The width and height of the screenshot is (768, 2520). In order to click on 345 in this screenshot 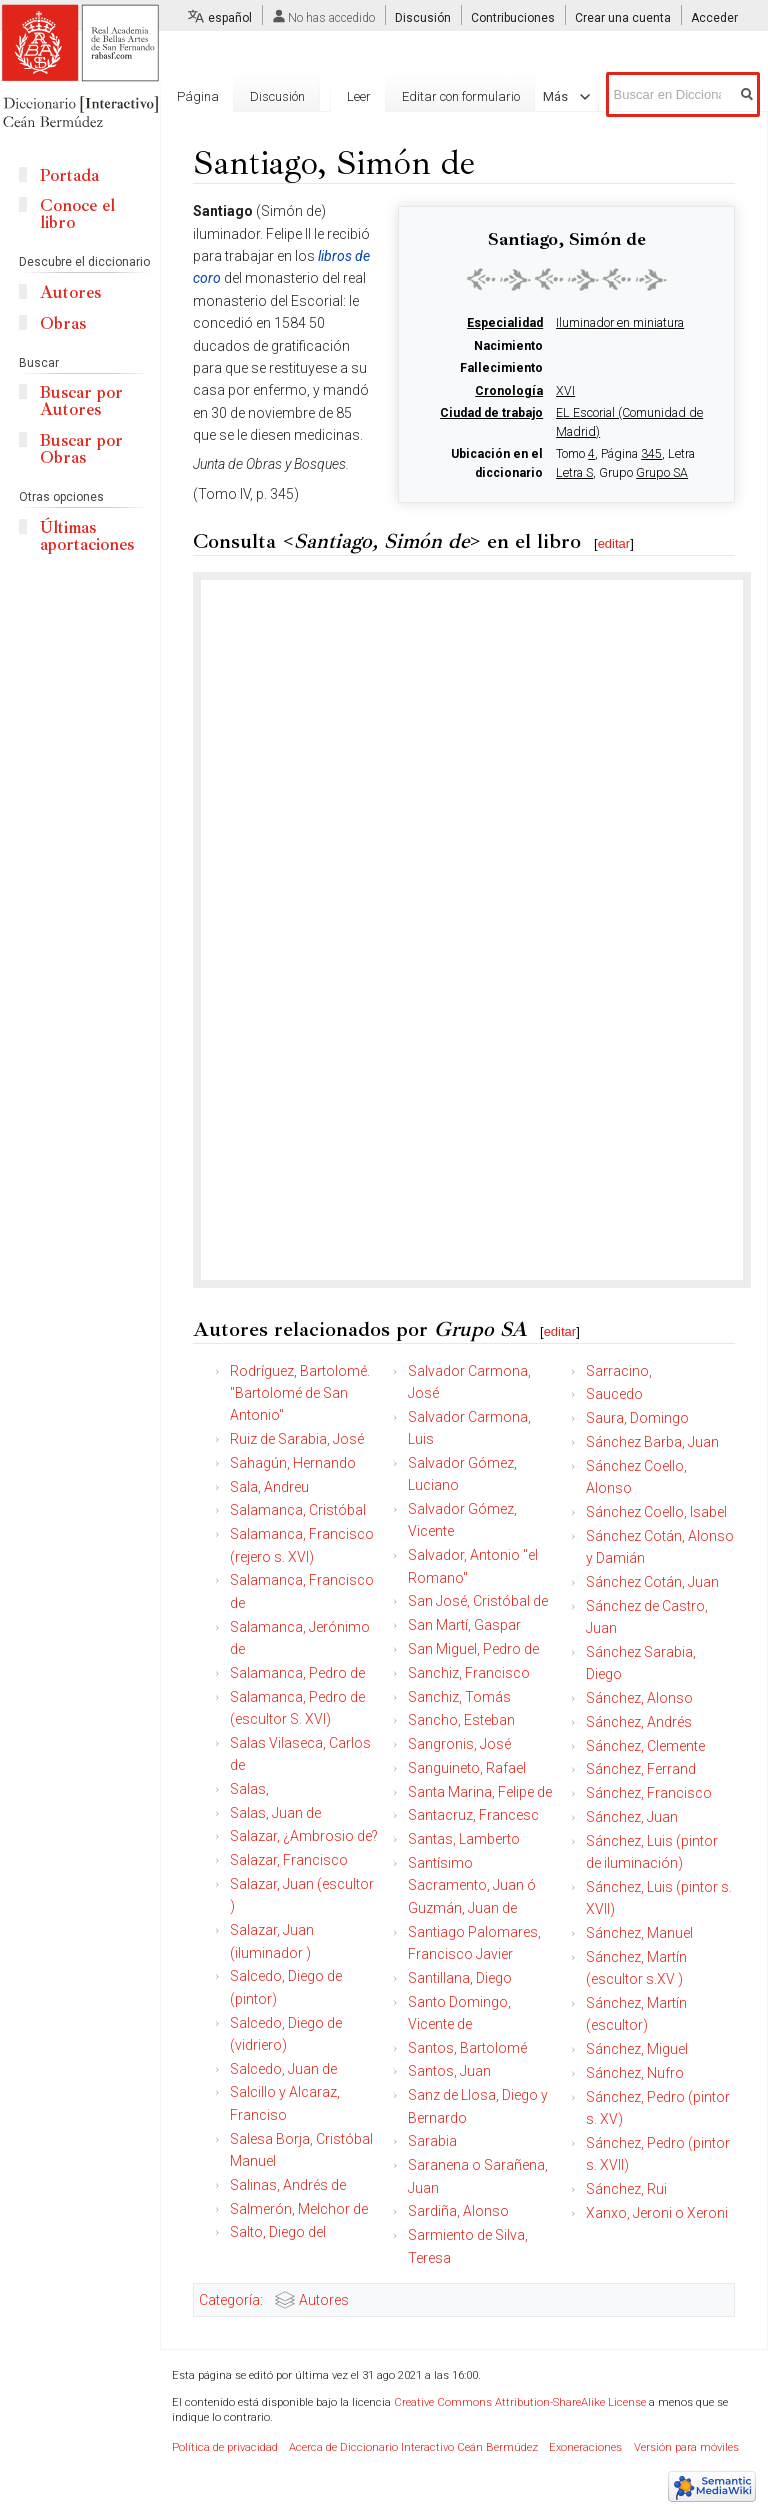, I will do `click(651, 454)`.